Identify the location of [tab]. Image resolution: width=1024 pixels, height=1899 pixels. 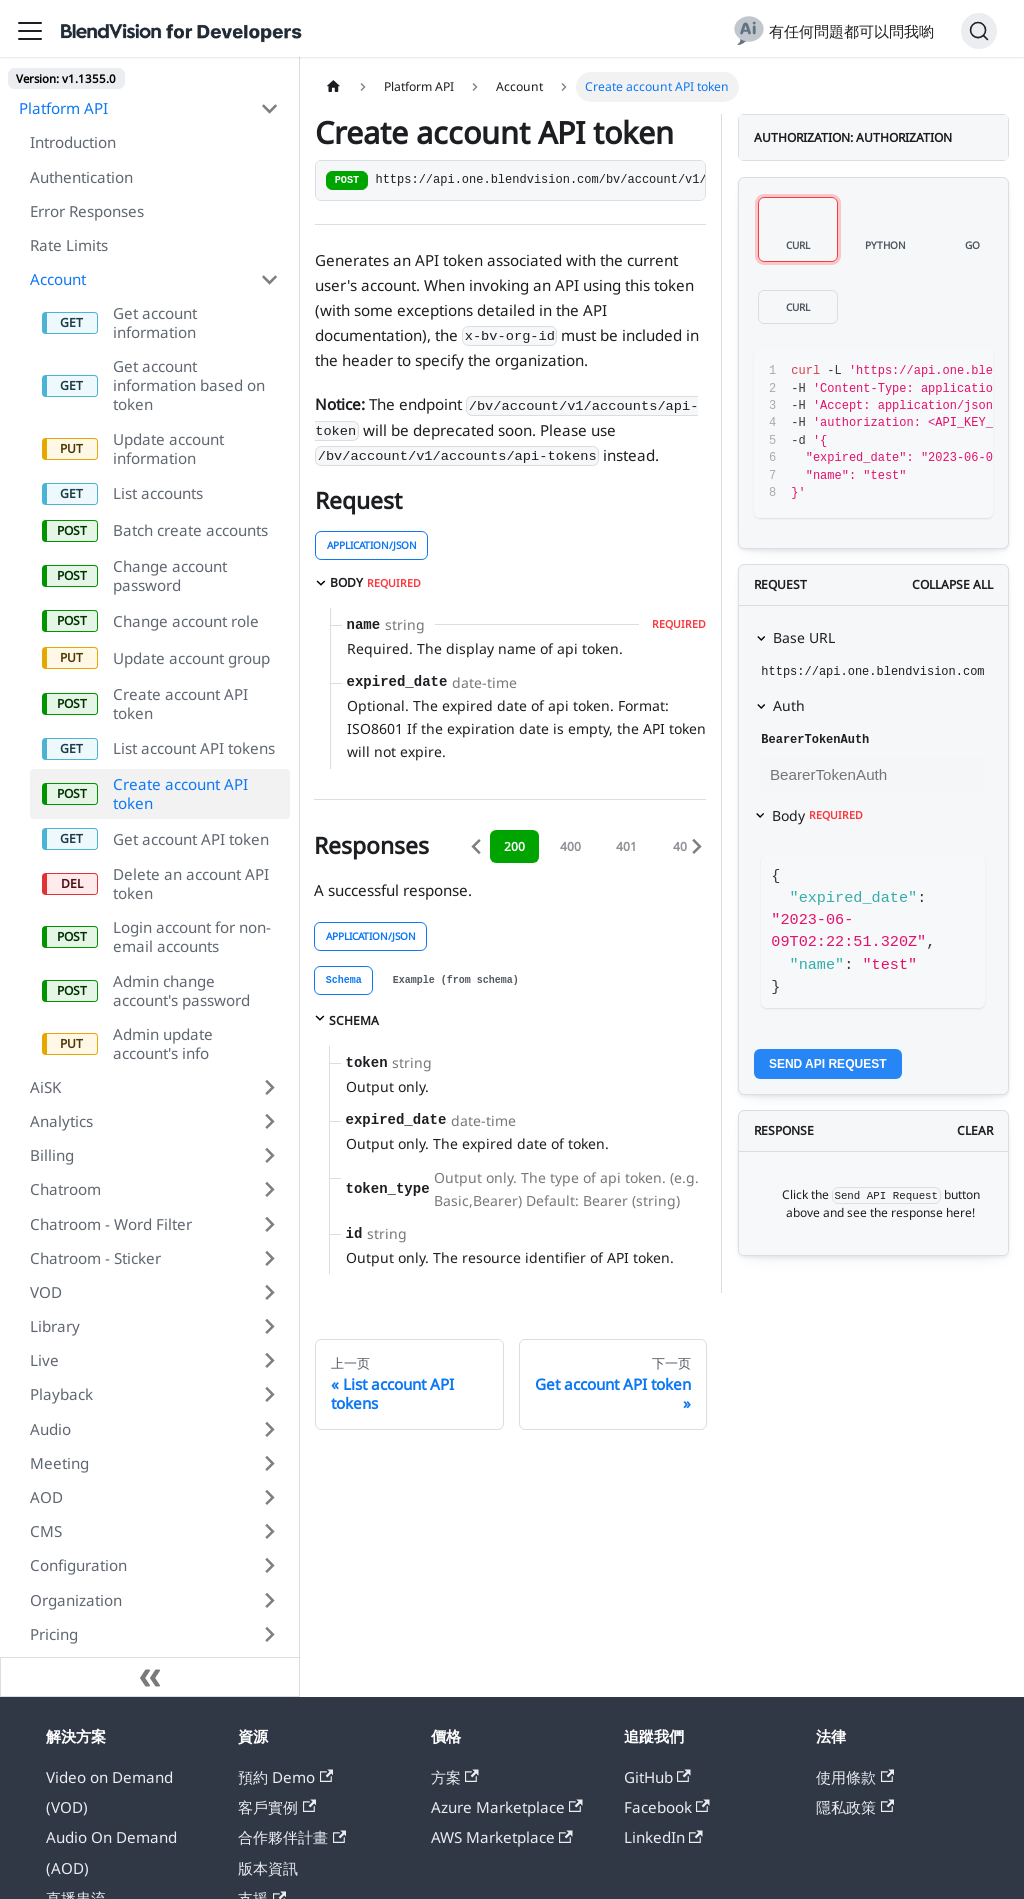
(343, 980).